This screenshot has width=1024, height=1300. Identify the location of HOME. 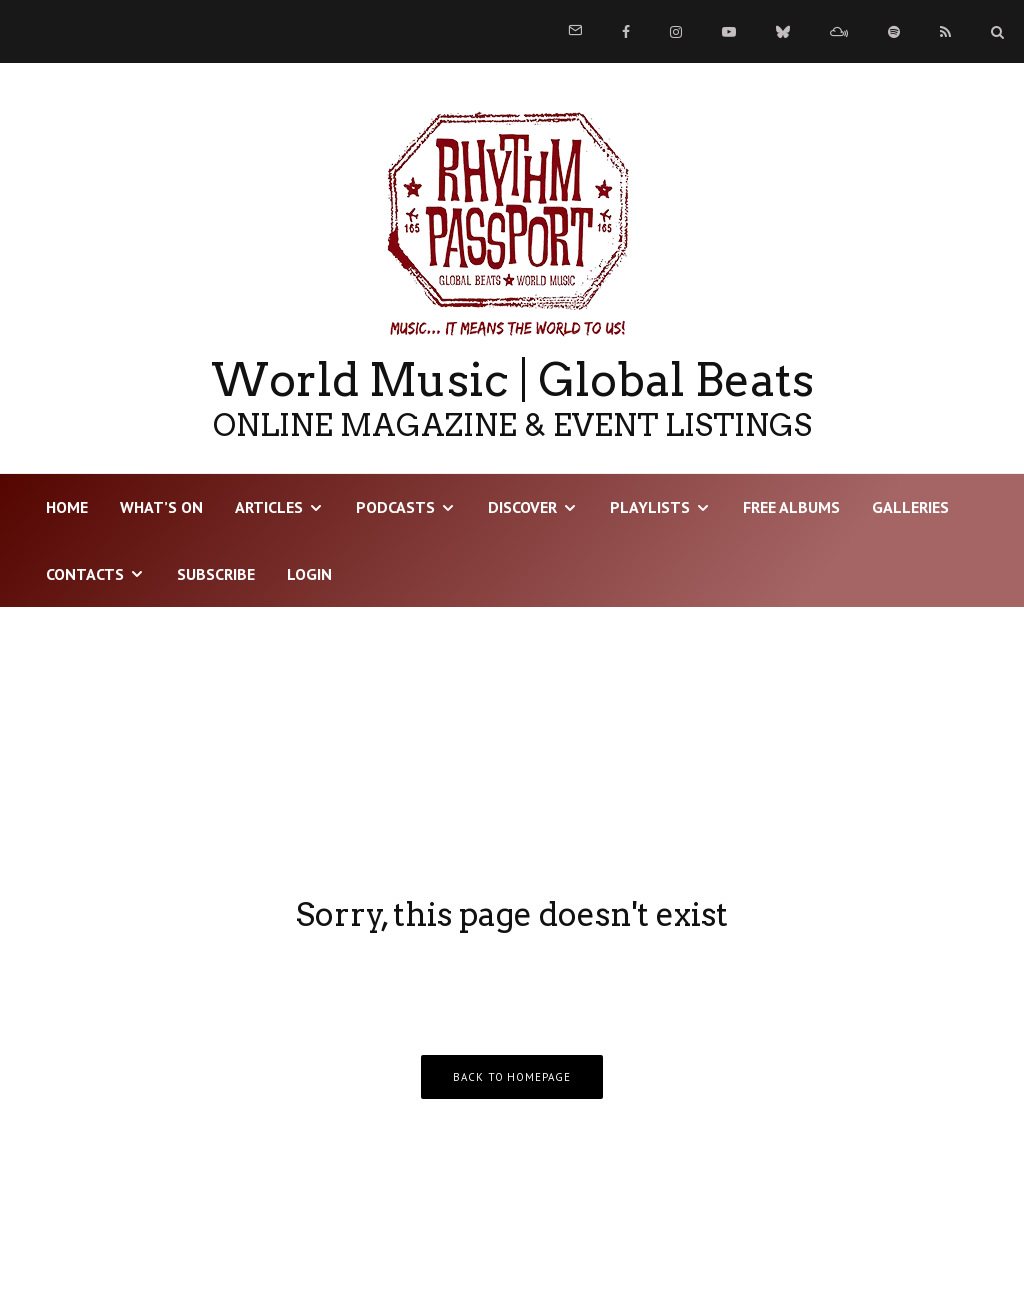
(67, 507).